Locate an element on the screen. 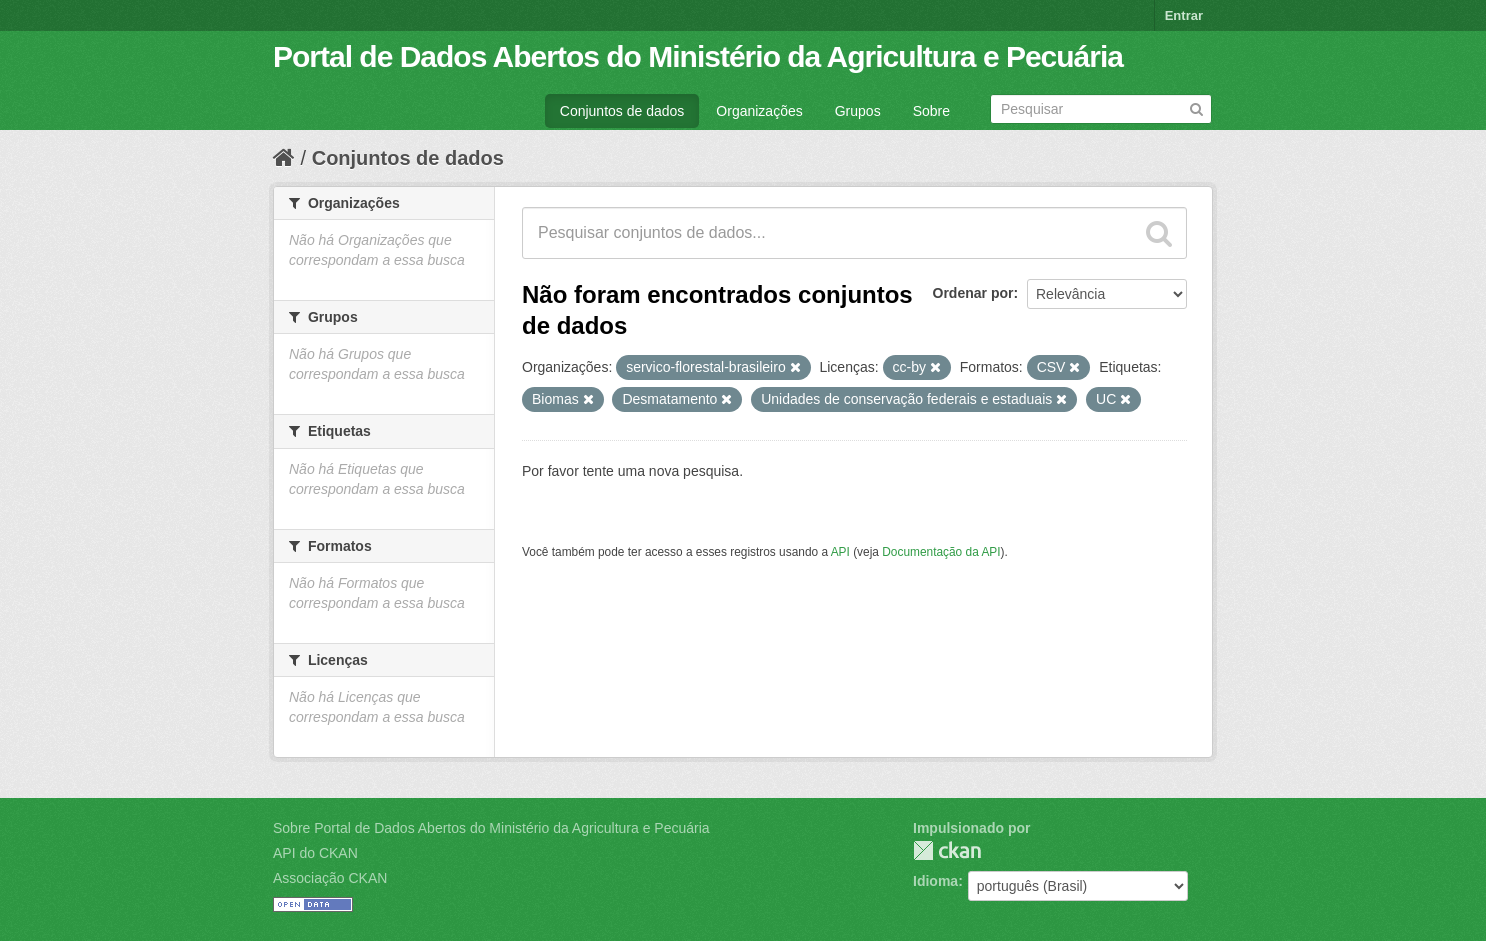  CKAN is located at coordinates (947, 850).